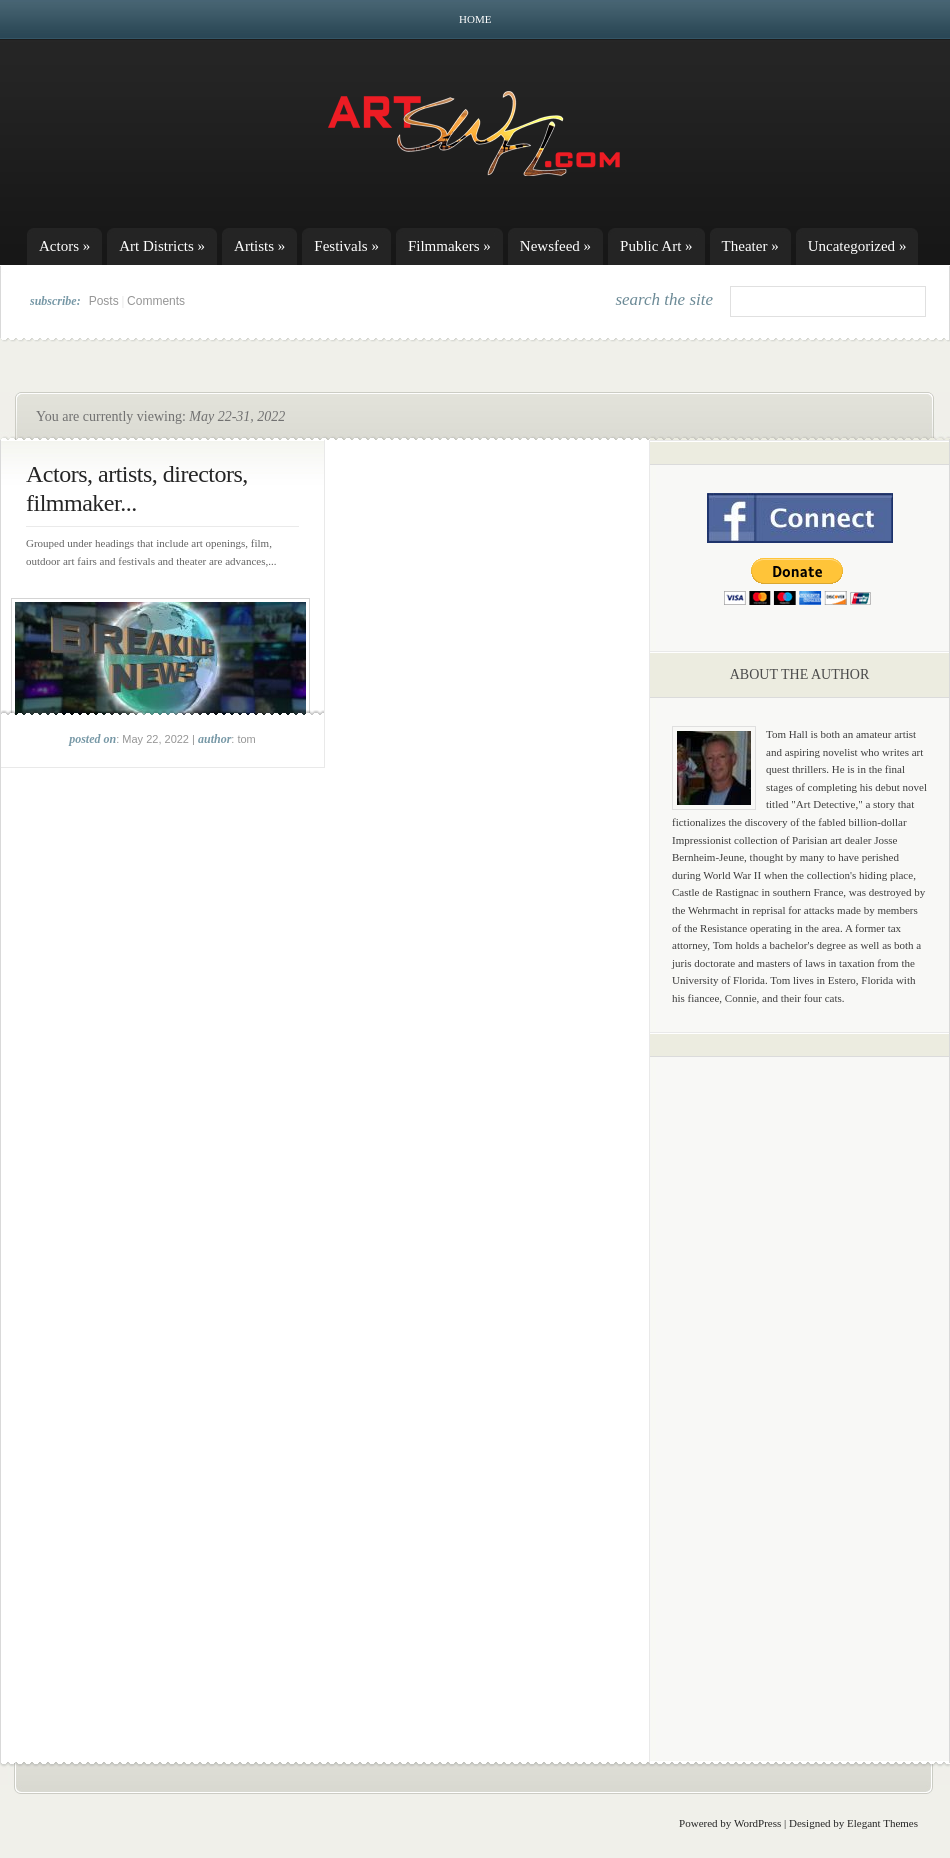 This screenshot has height=1858, width=950. What do you see at coordinates (346, 246) in the screenshot?
I see `Festivals` at bounding box center [346, 246].